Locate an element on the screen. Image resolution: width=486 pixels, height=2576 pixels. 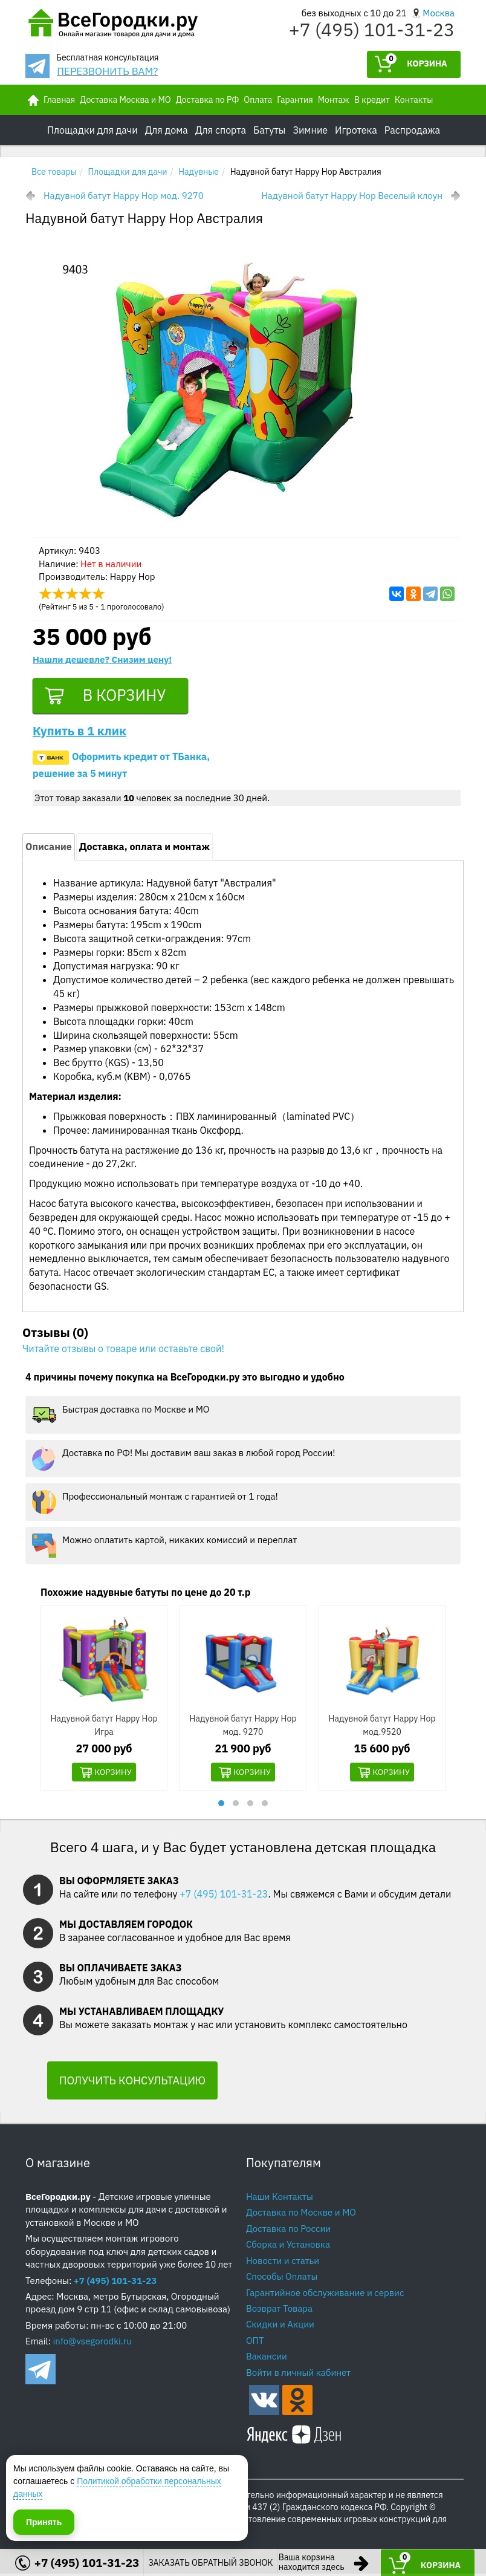
Доставка по РФ is located at coordinates (207, 99).